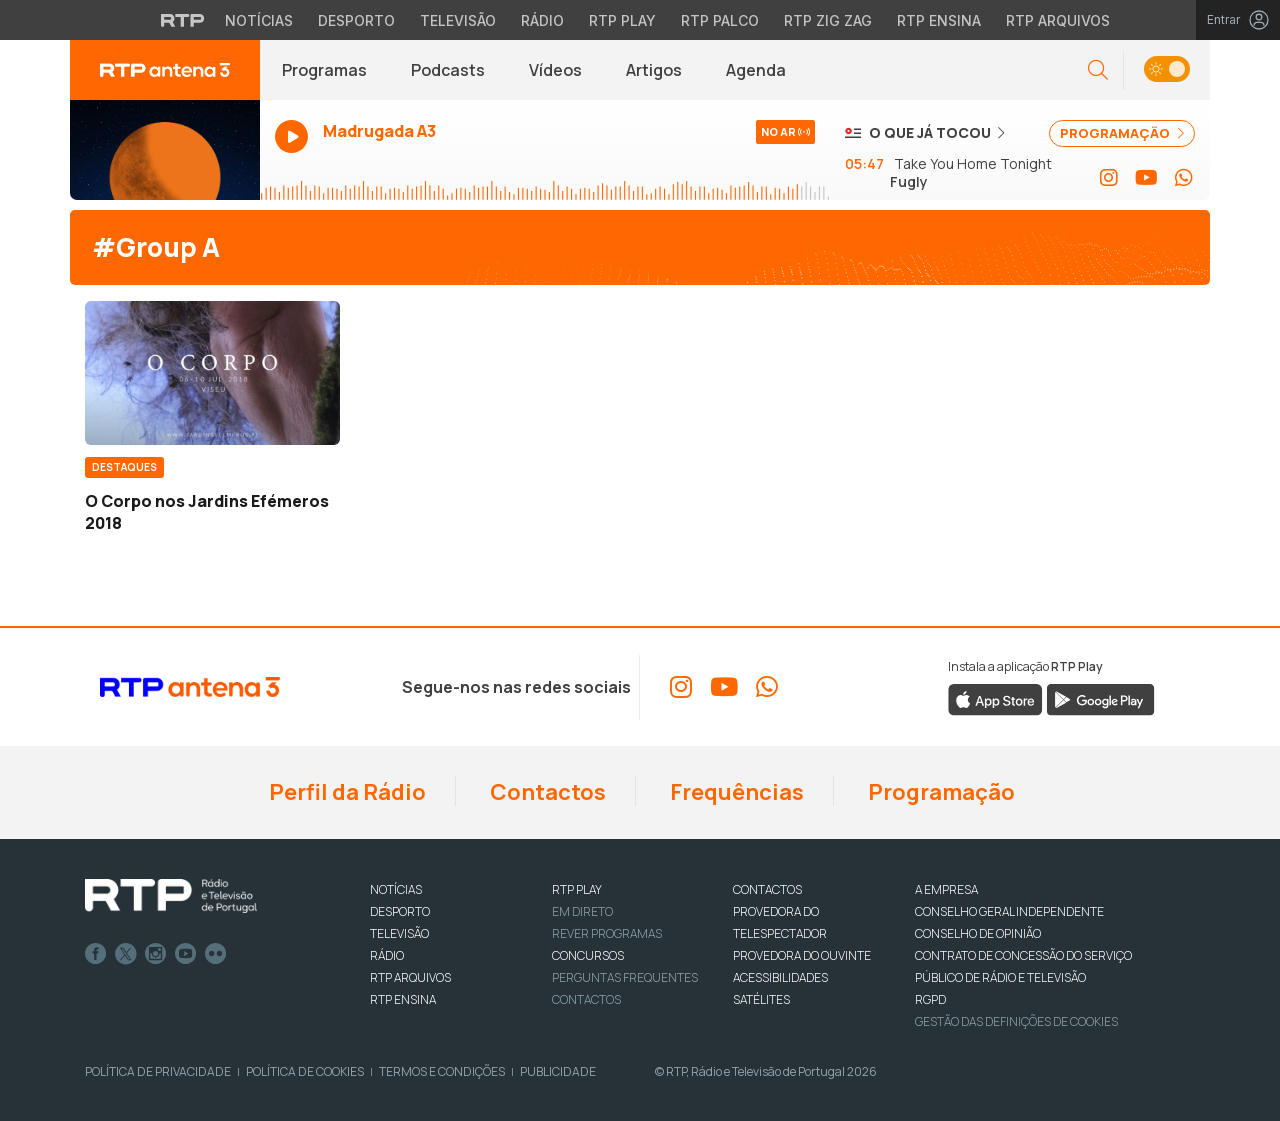 Image resolution: width=1280 pixels, height=1121 pixels. What do you see at coordinates (1122, 133) in the screenshot?
I see `PROGRAMAÇÃO` at bounding box center [1122, 133].